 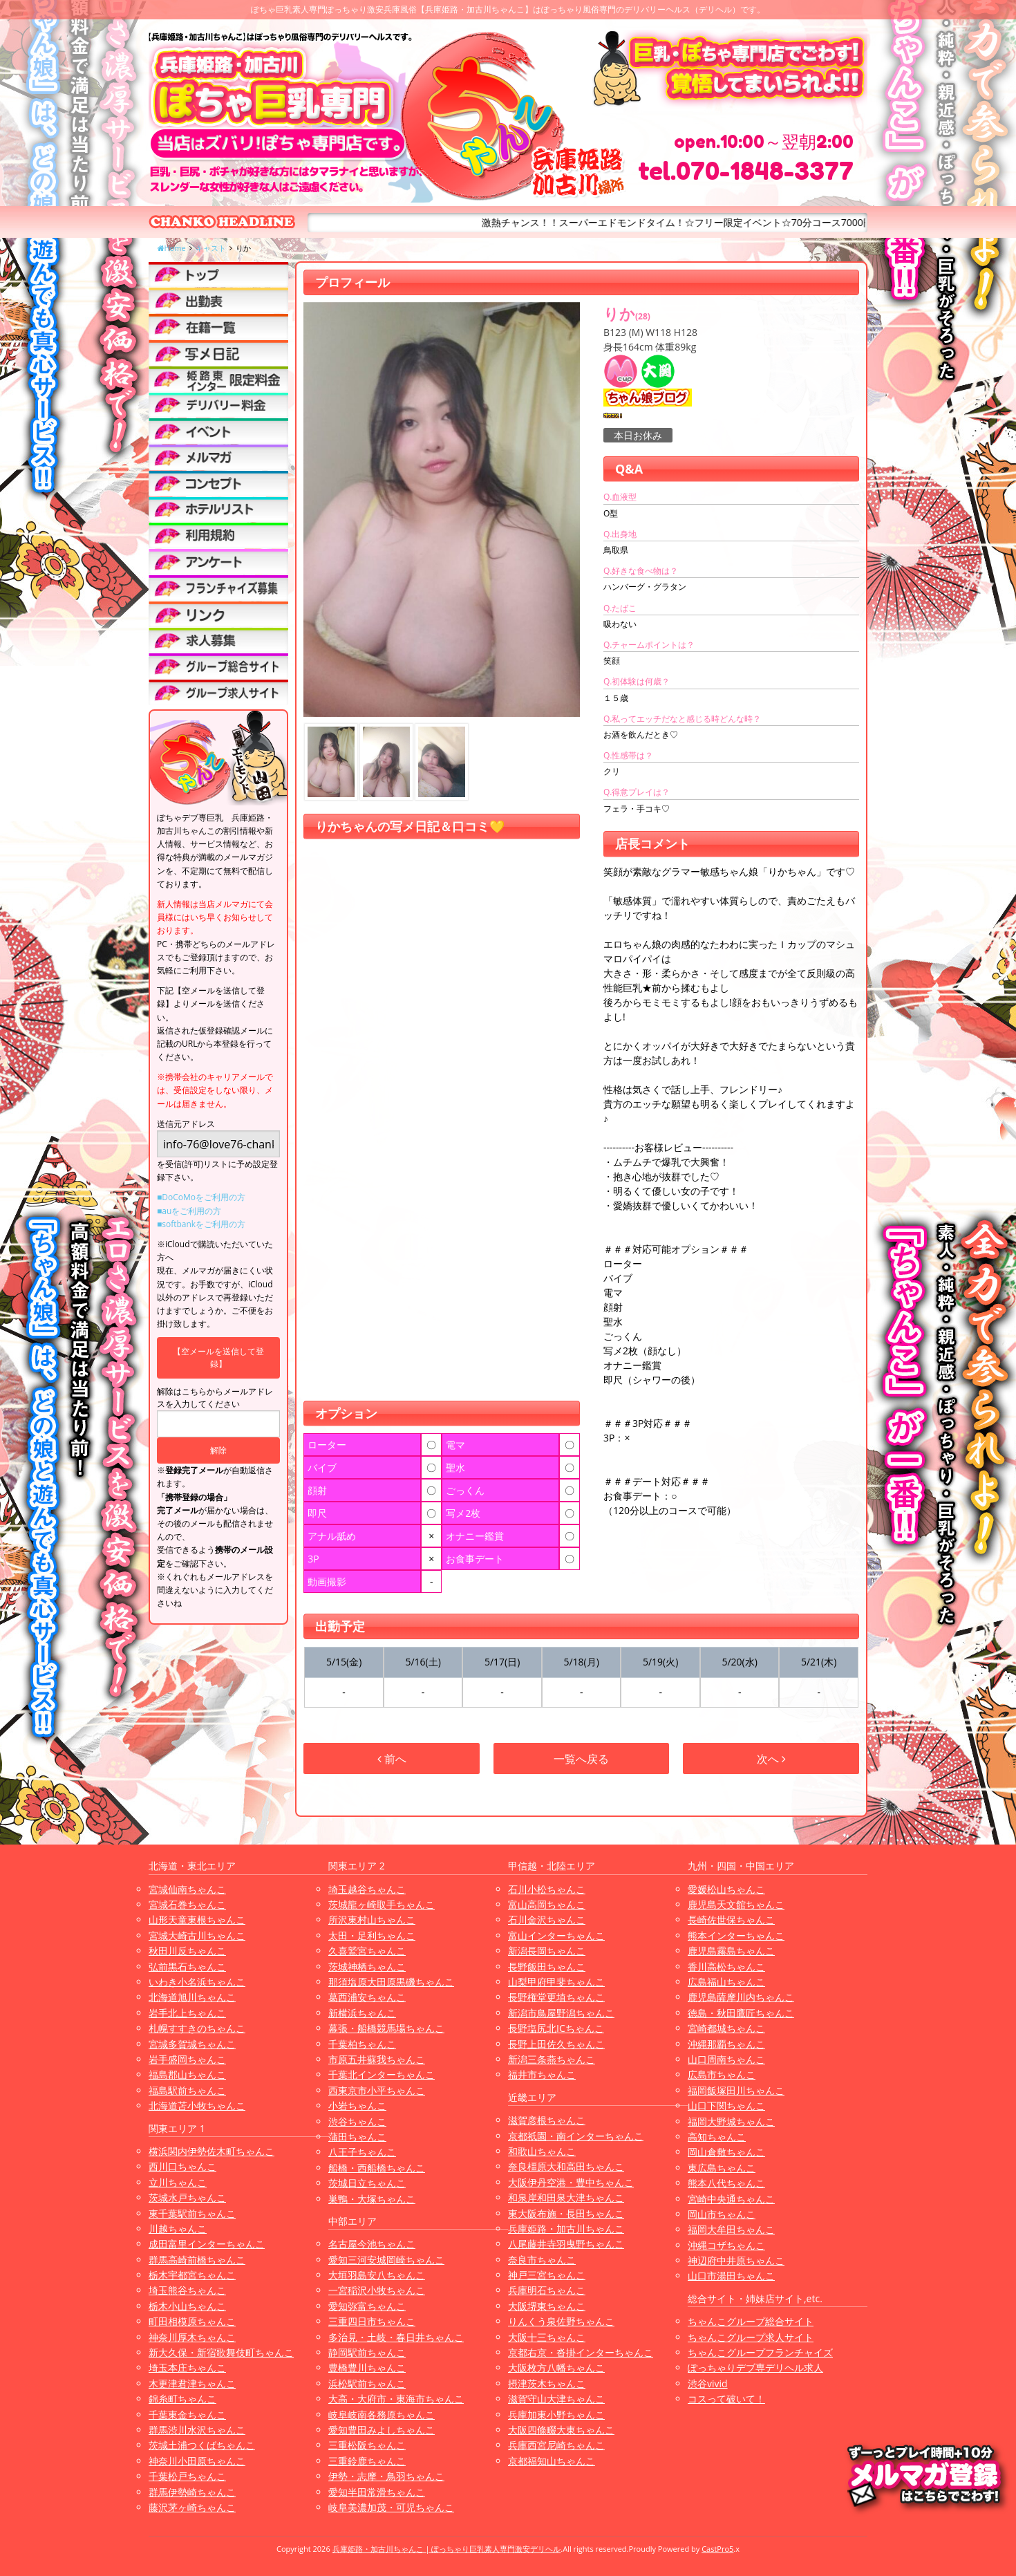 I want to click on 秋田川反ちゃんこ, so click(x=187, y=1950).